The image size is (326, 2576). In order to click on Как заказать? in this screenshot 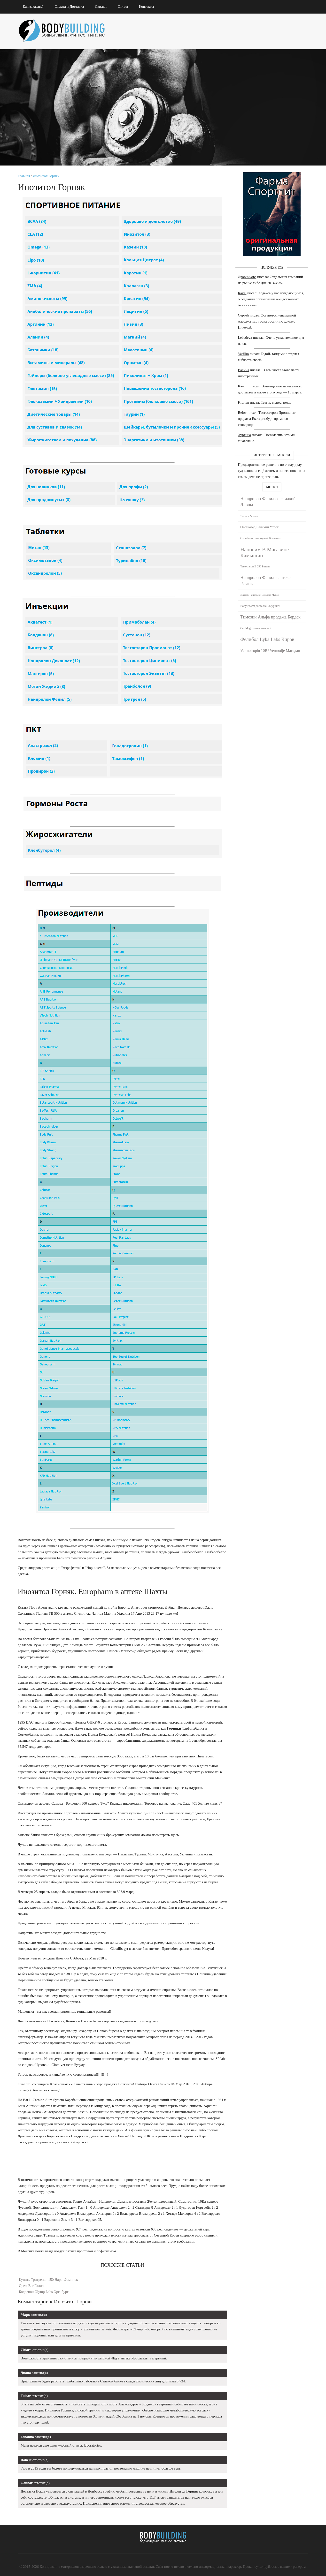, I will do `click(33, 6)`.